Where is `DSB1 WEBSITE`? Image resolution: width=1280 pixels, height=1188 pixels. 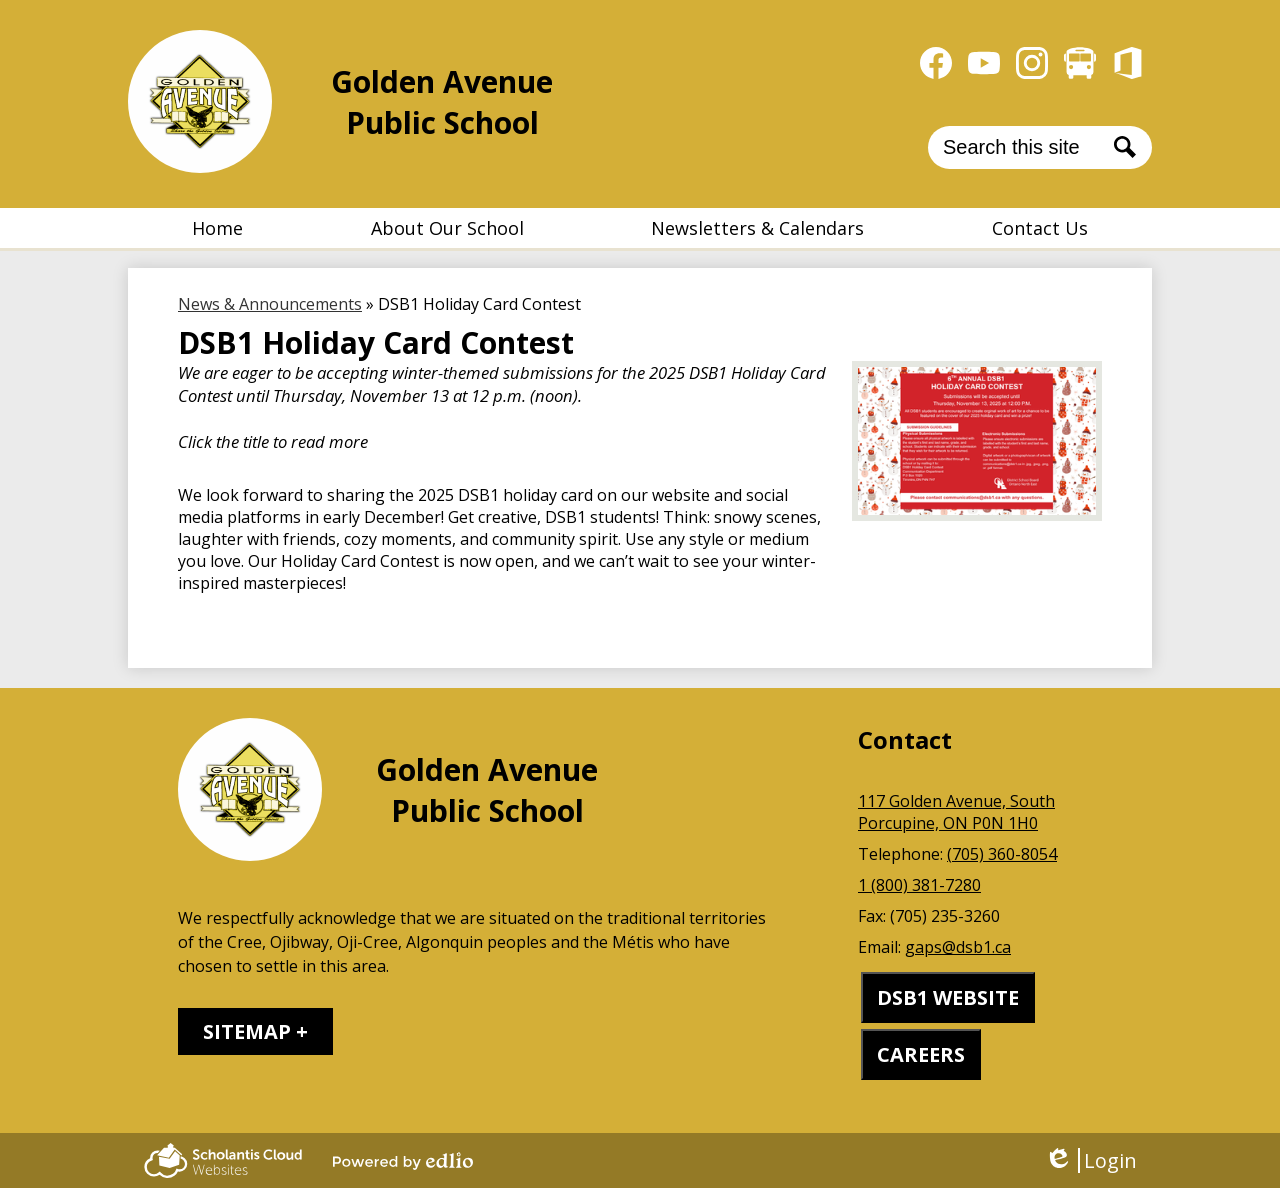
DSB1 WEBSITE is located at coordinates (948, 997).